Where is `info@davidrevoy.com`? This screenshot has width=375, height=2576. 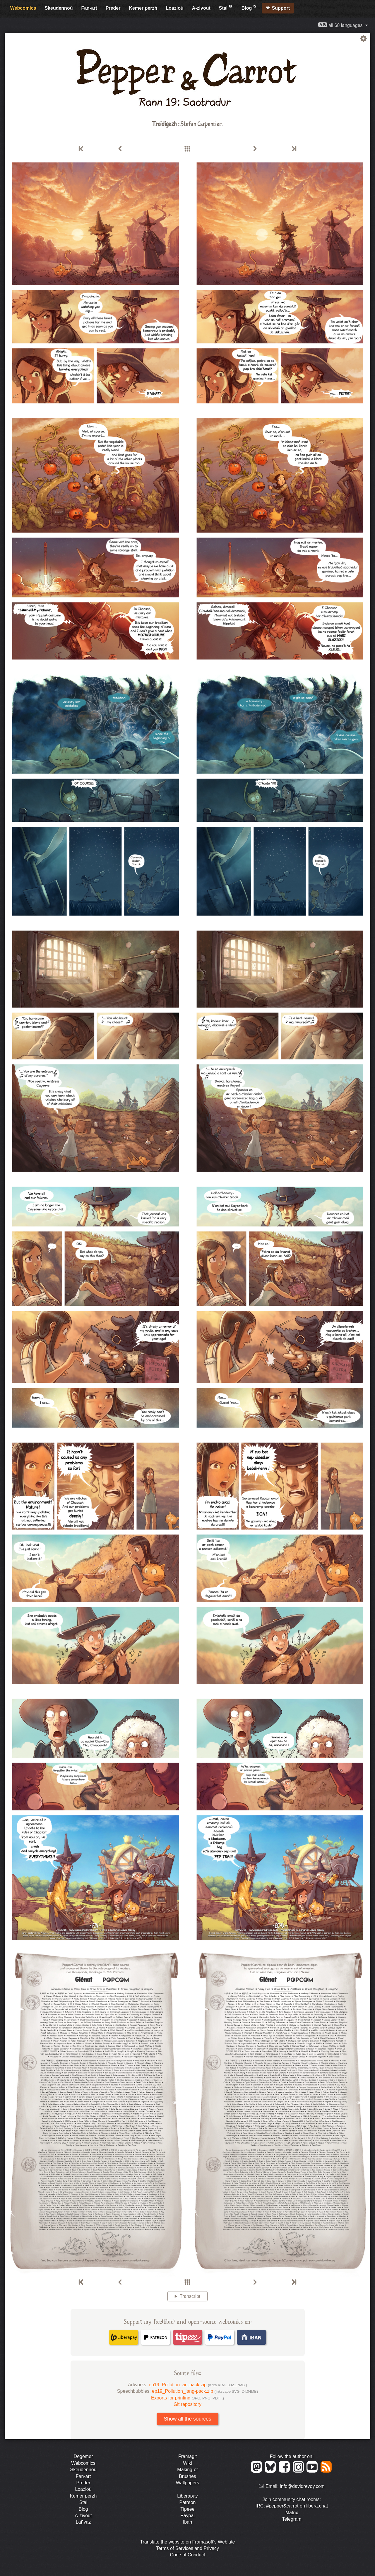 info@davidrevoy.com is located at coordinates (302, 2486).